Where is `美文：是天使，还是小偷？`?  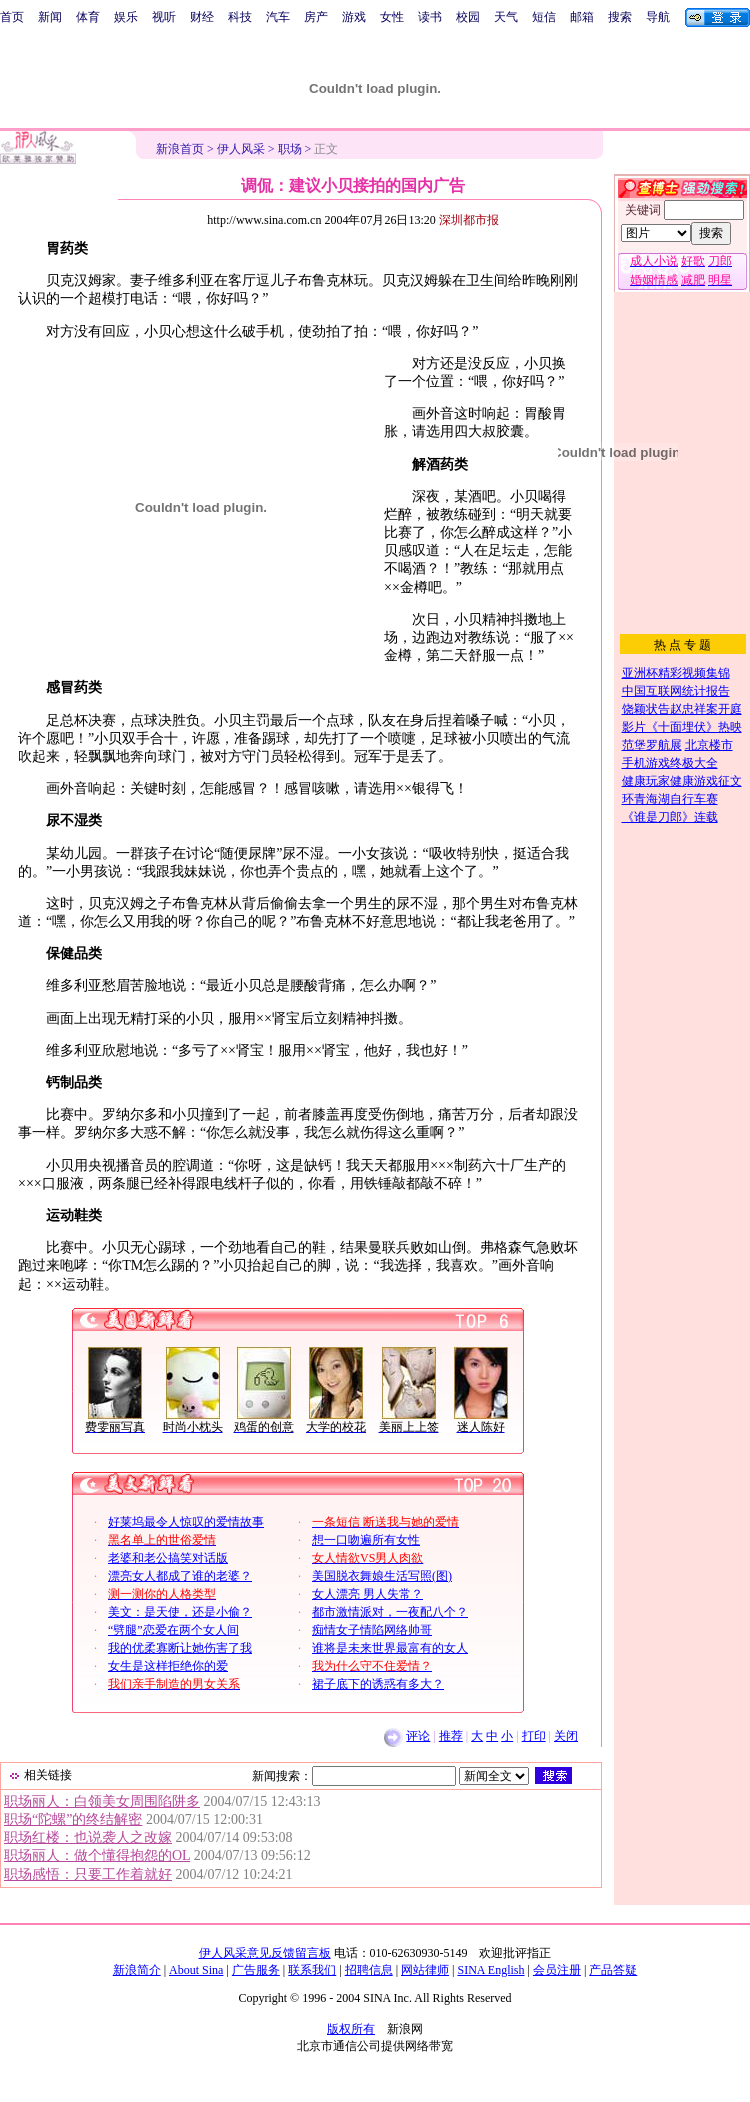 美文：是天使，还是小偷？ is located at coordinates (180, 1612).